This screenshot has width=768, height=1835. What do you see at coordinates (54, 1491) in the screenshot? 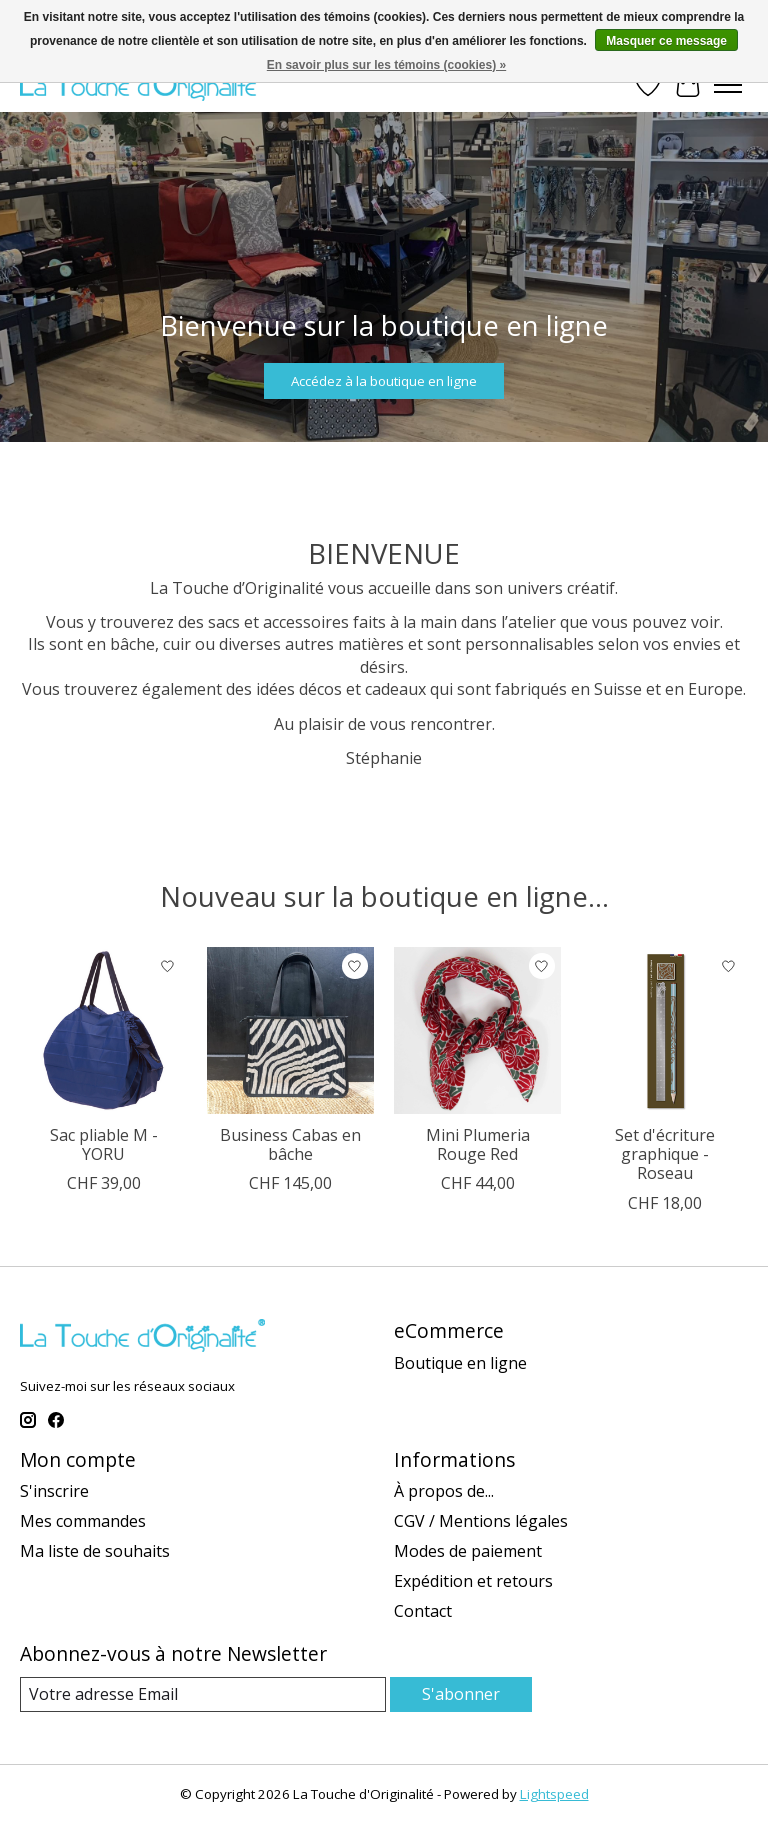
I see `S'inscrire` at bounding box center [54, 1491].